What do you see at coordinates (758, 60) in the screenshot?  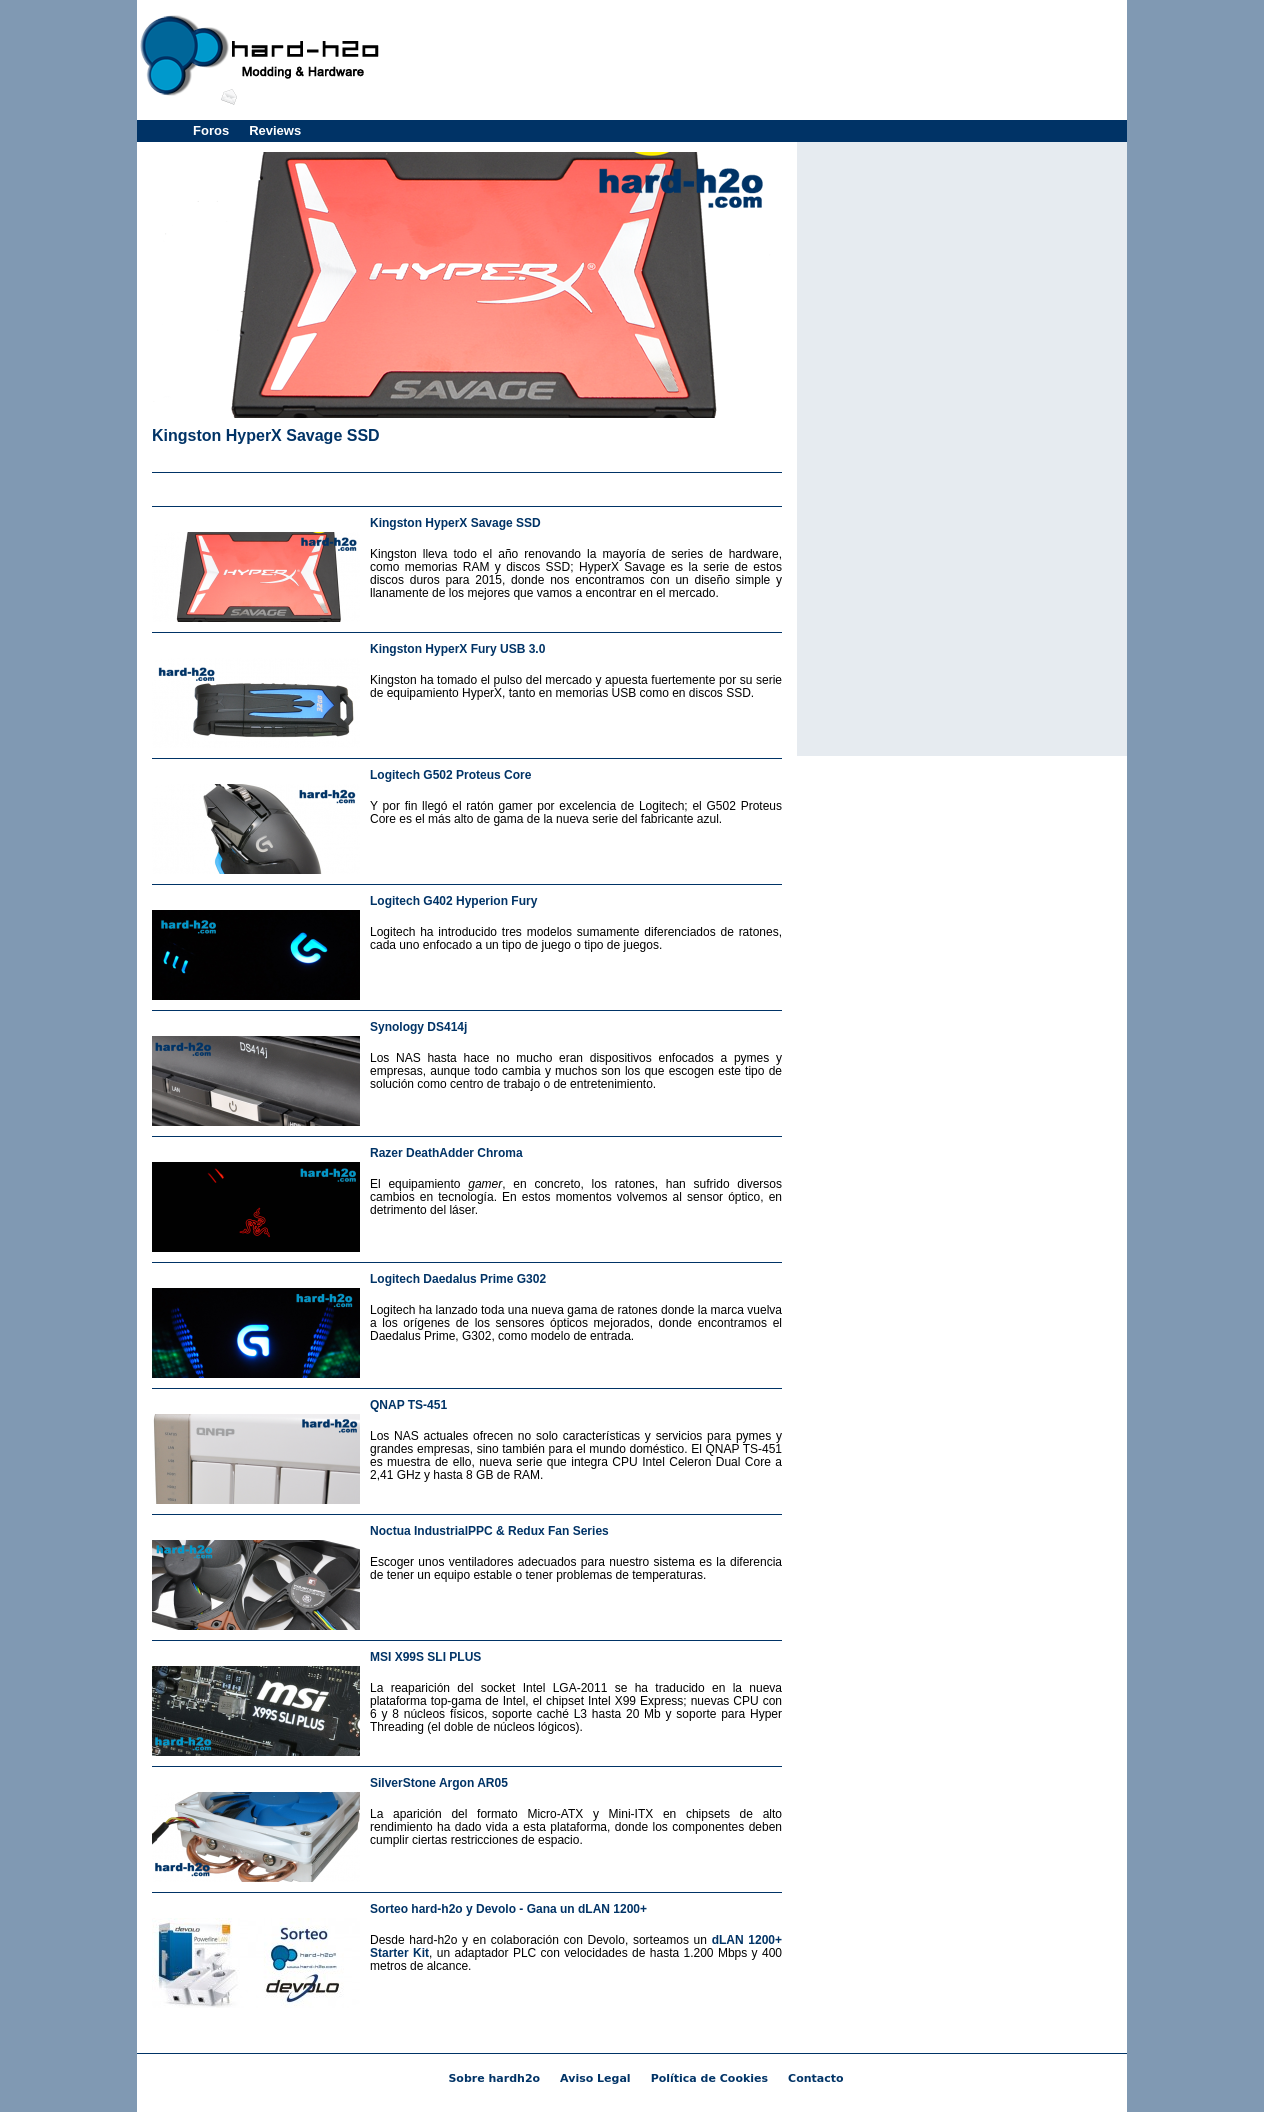 I see `[Advertisement]` at bounding box center [758, 60].